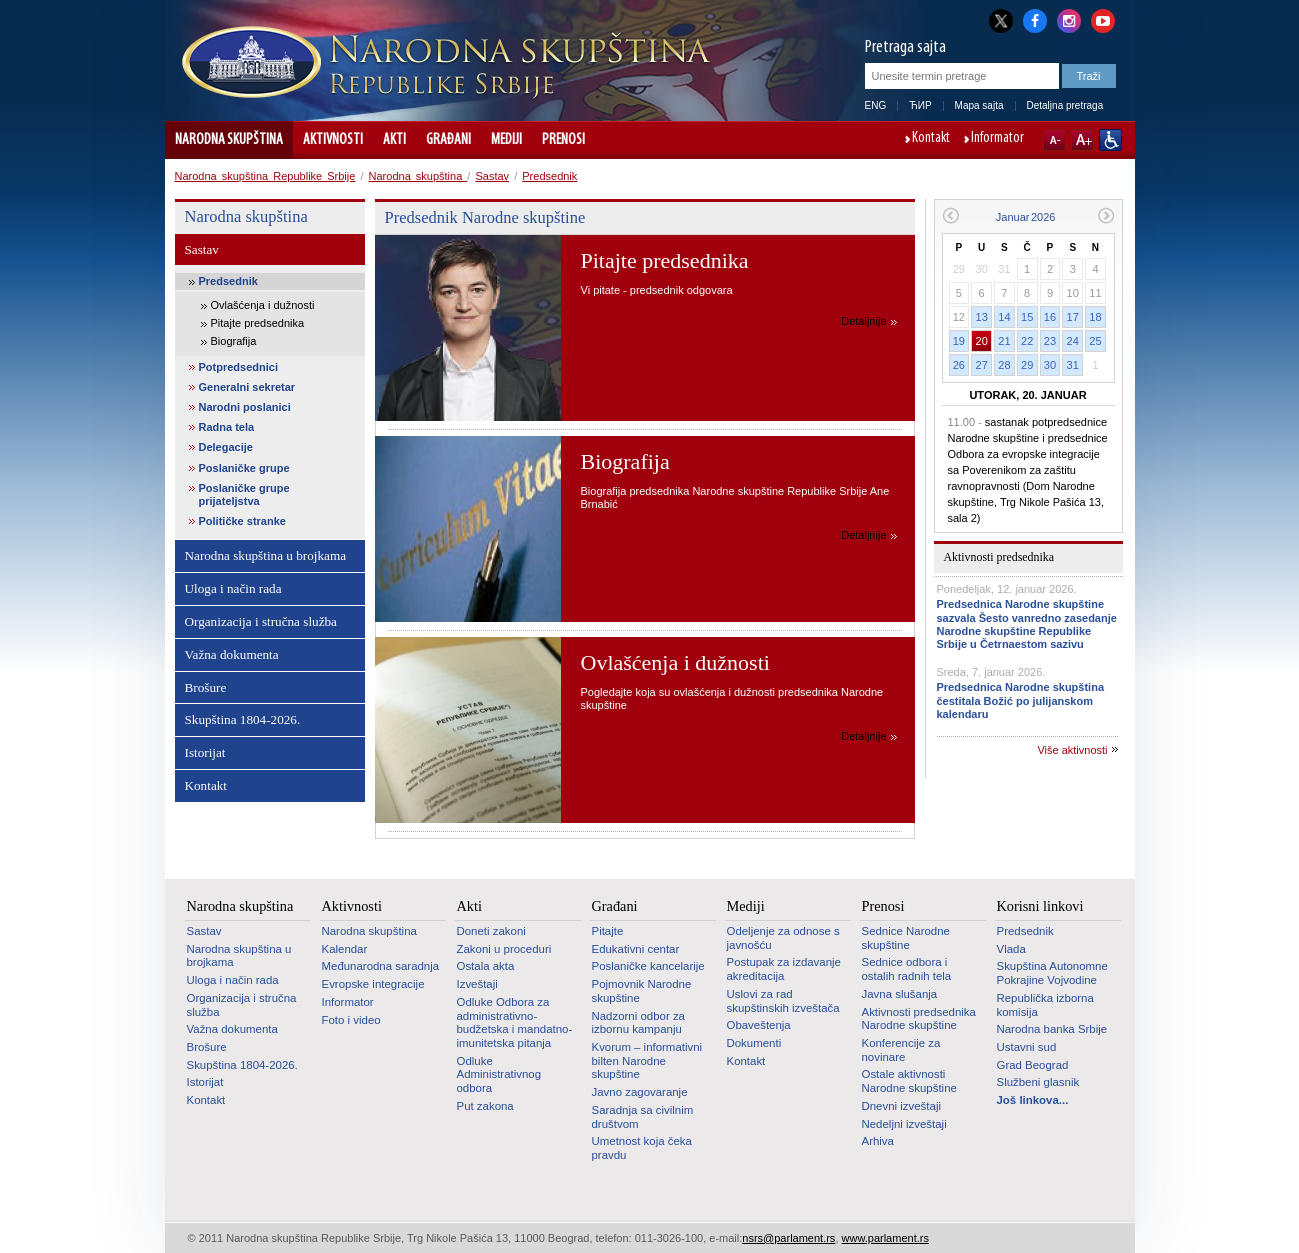  What do you see at coordinates (906, 938) in the screenshot?
I see `Sednice Narodne skupštine` at bounding box center [906, 938].